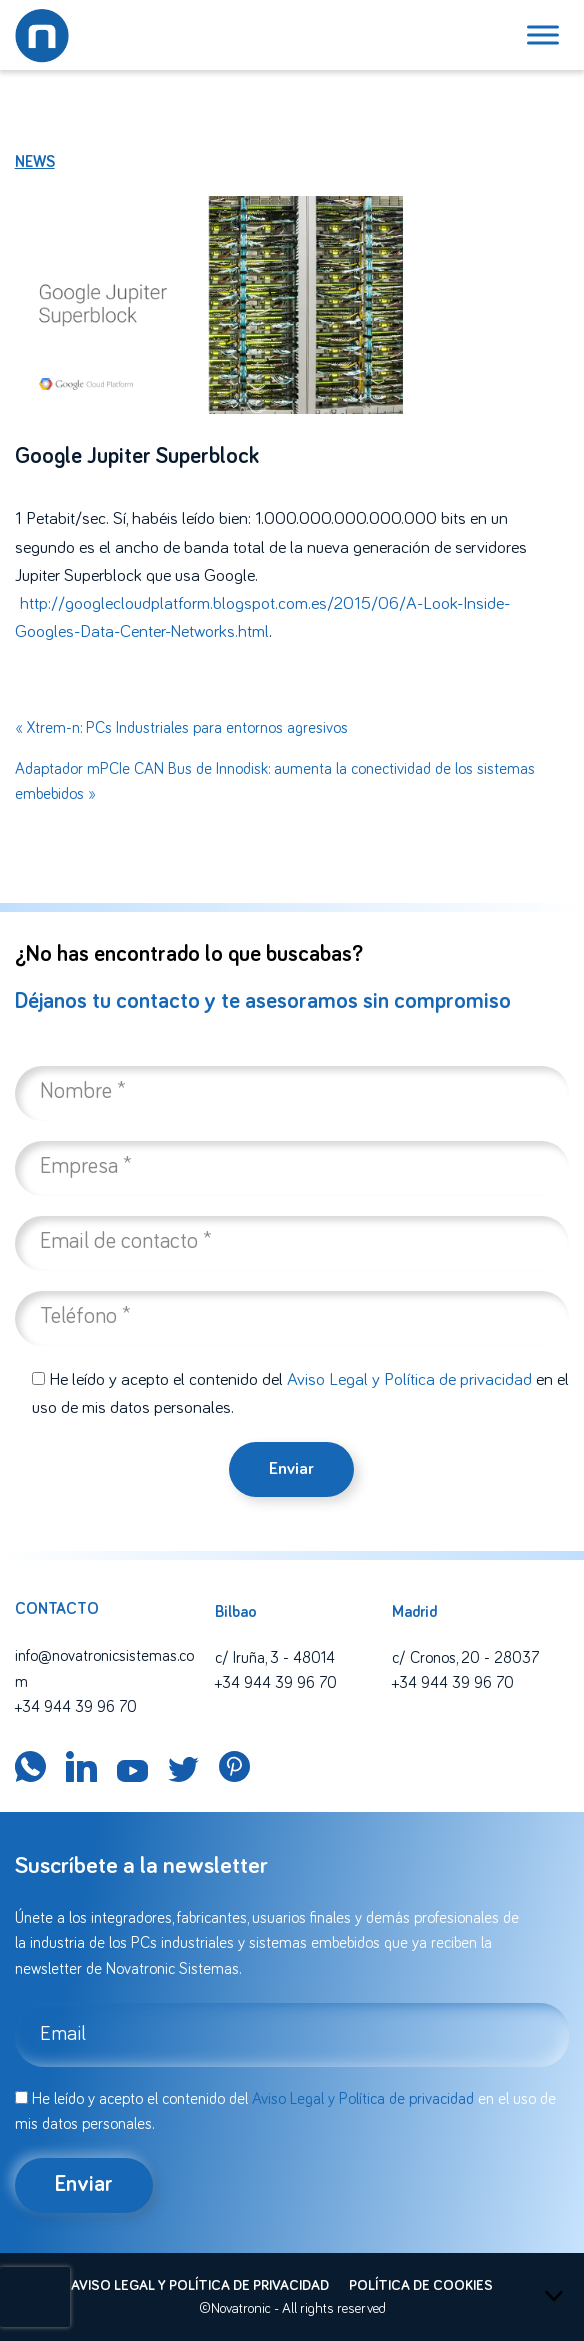 This screenshot has height=2341, width=584. Describe the element at coordinates (275, 1658) in the screenshot. I see `c/ Iruña, 3 - 48014` at that location.